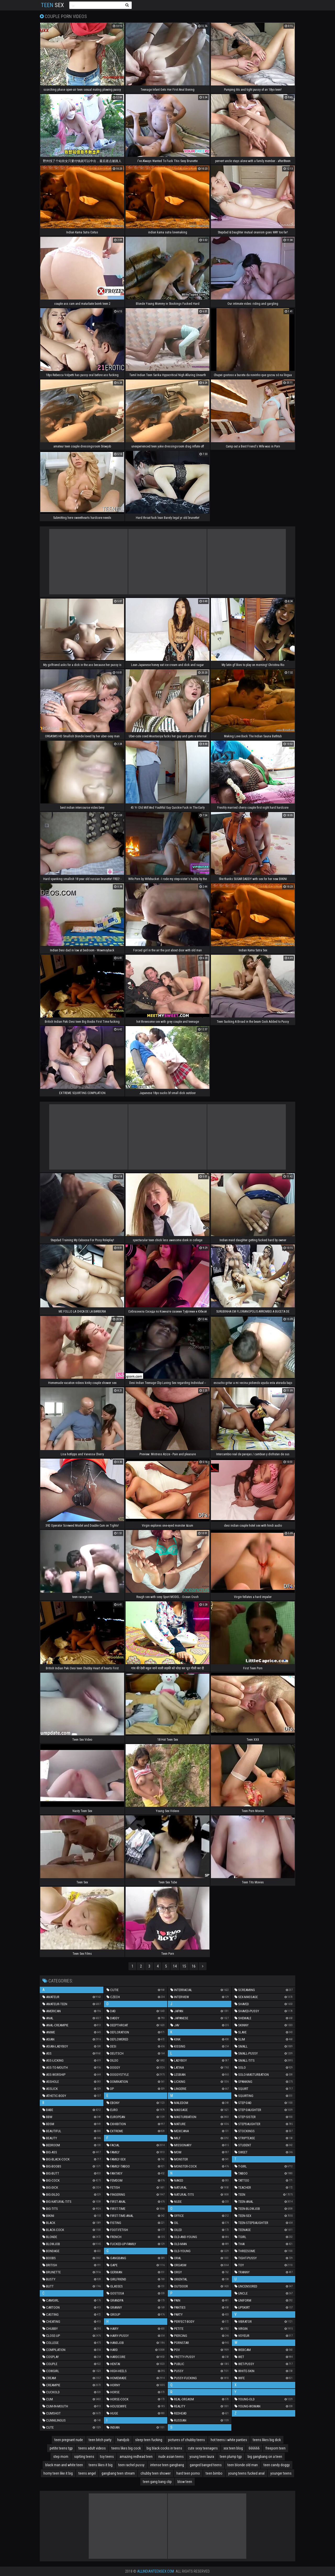  Describe the element at coordinates (281, 2473) in the screenshot. I see `younger teens` at that location.